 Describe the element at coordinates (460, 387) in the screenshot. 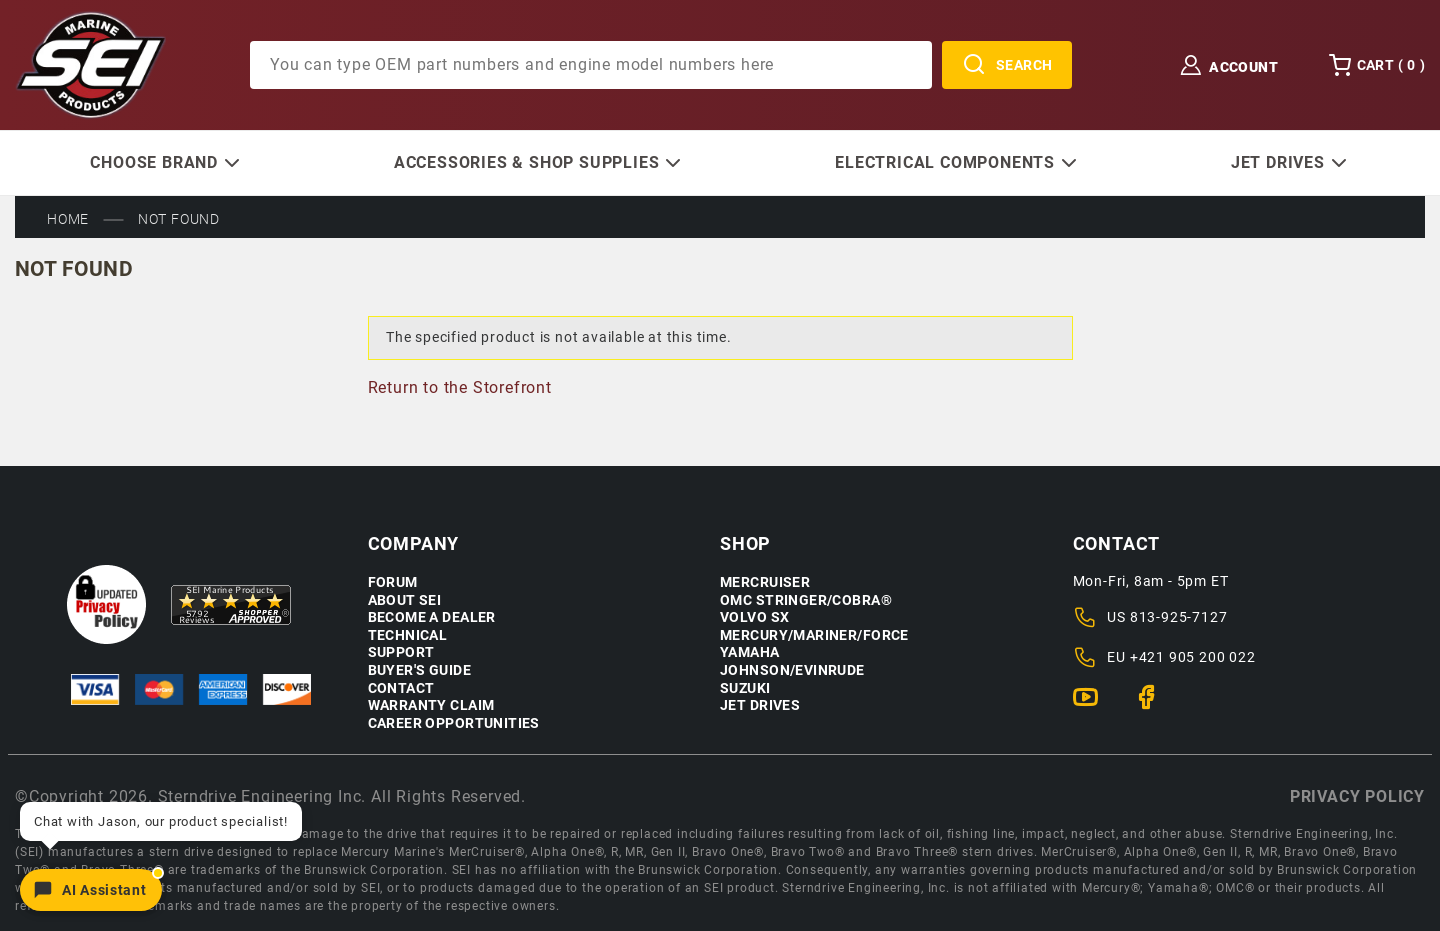

I see `Return to the Storefront` at that location.